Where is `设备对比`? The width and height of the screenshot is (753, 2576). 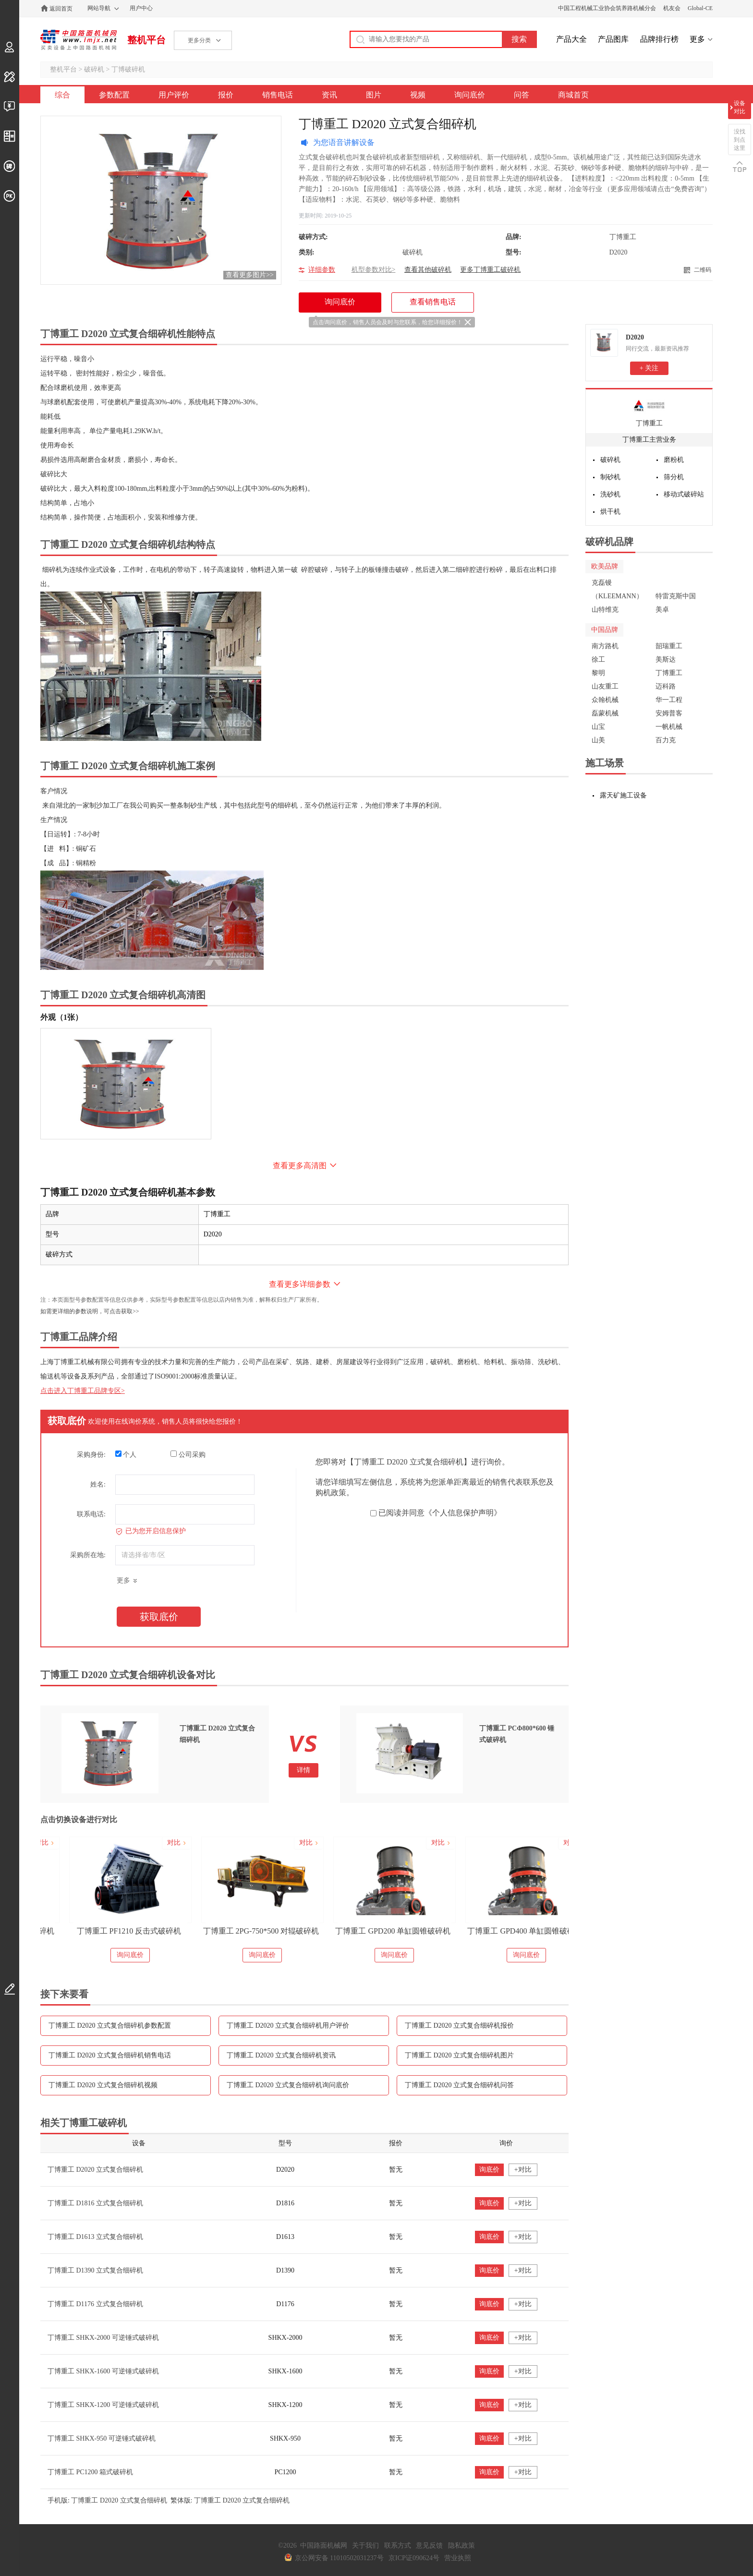 设备对比 is located at coordinates (739, 107).